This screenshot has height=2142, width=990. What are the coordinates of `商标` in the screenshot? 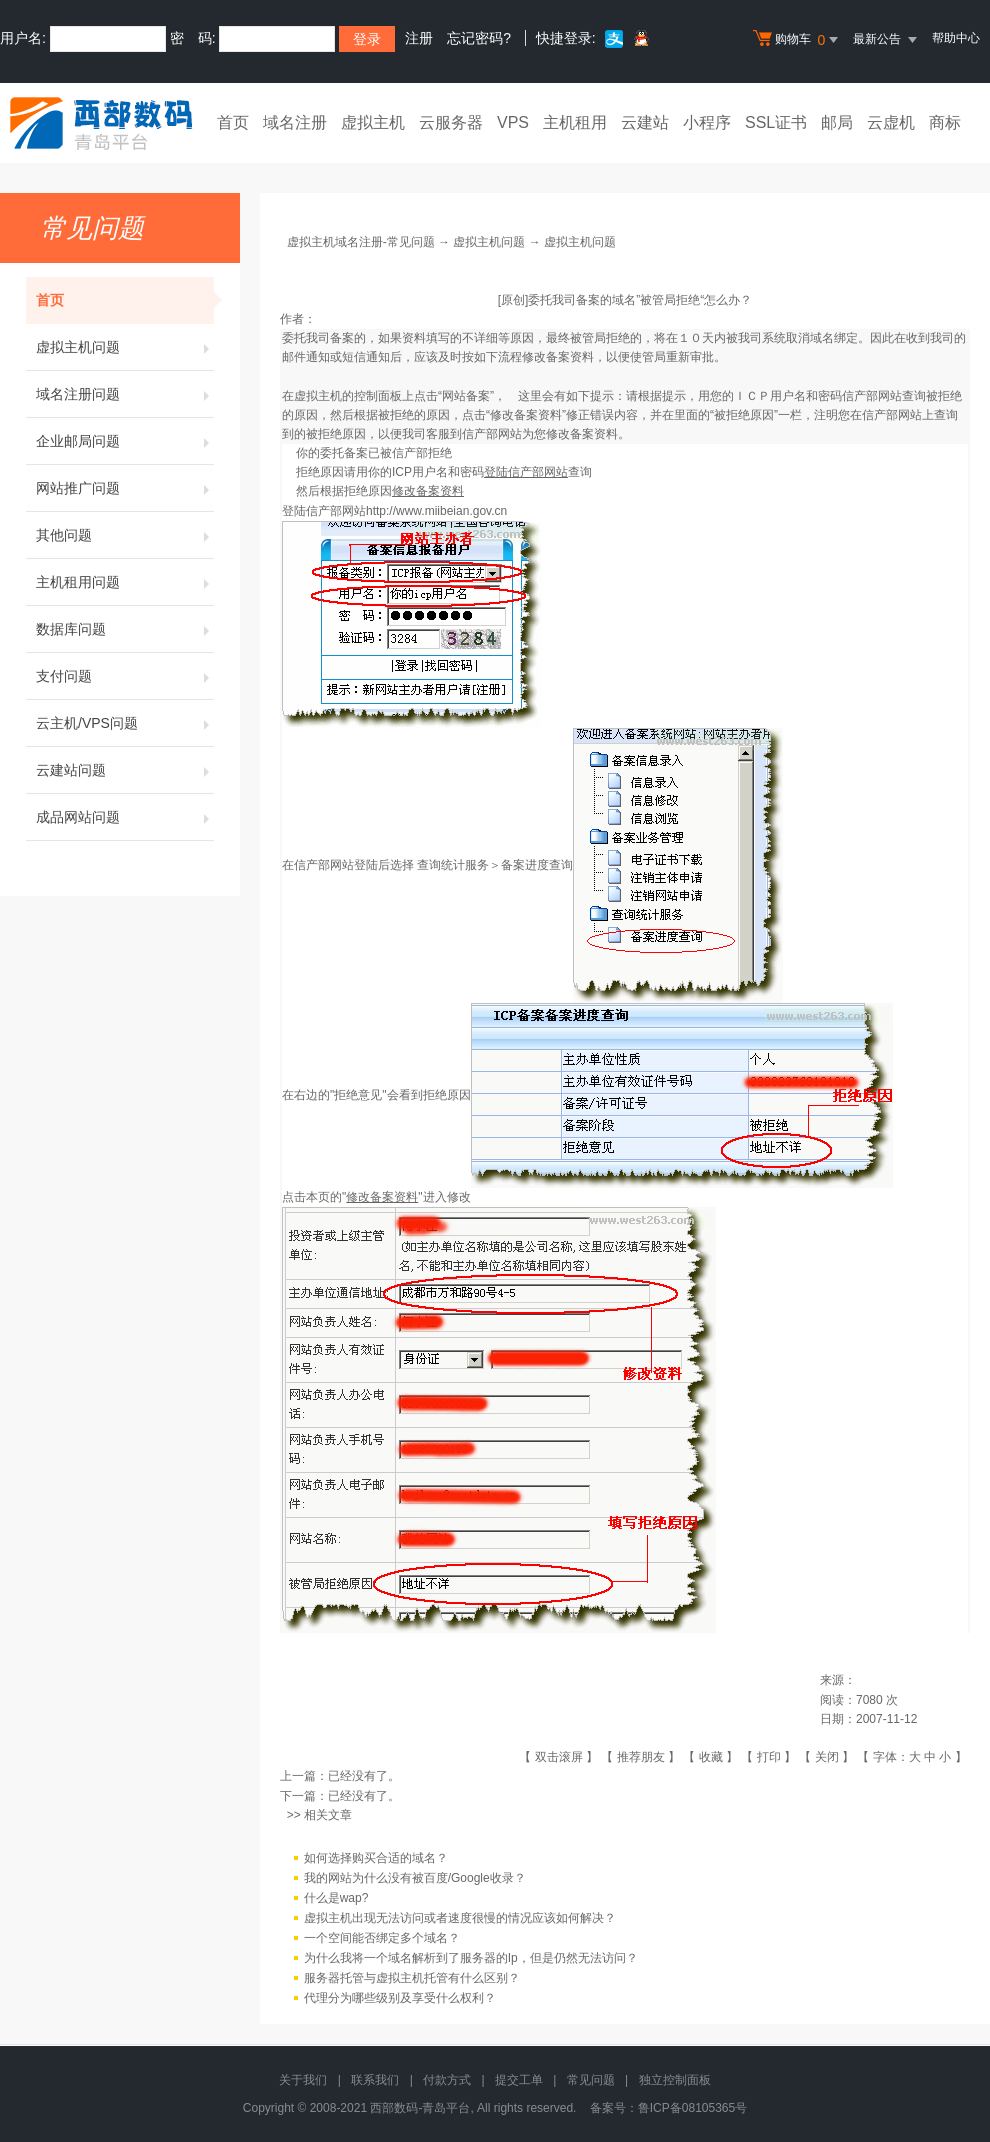 It's located at (945, 122).